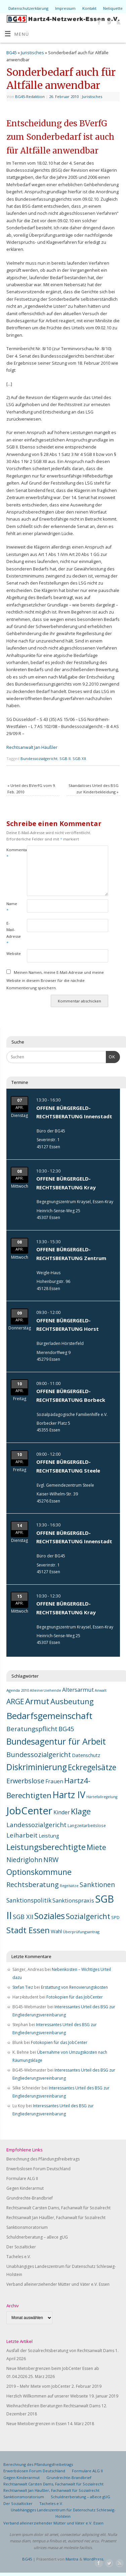 The image size is (126, 2576). Describe the element at coordinates (74, 1112) in the screenshot. I see `OFFENE BÜRGERGELD-RECHTSBERATUNG Innenstadt` at that location.